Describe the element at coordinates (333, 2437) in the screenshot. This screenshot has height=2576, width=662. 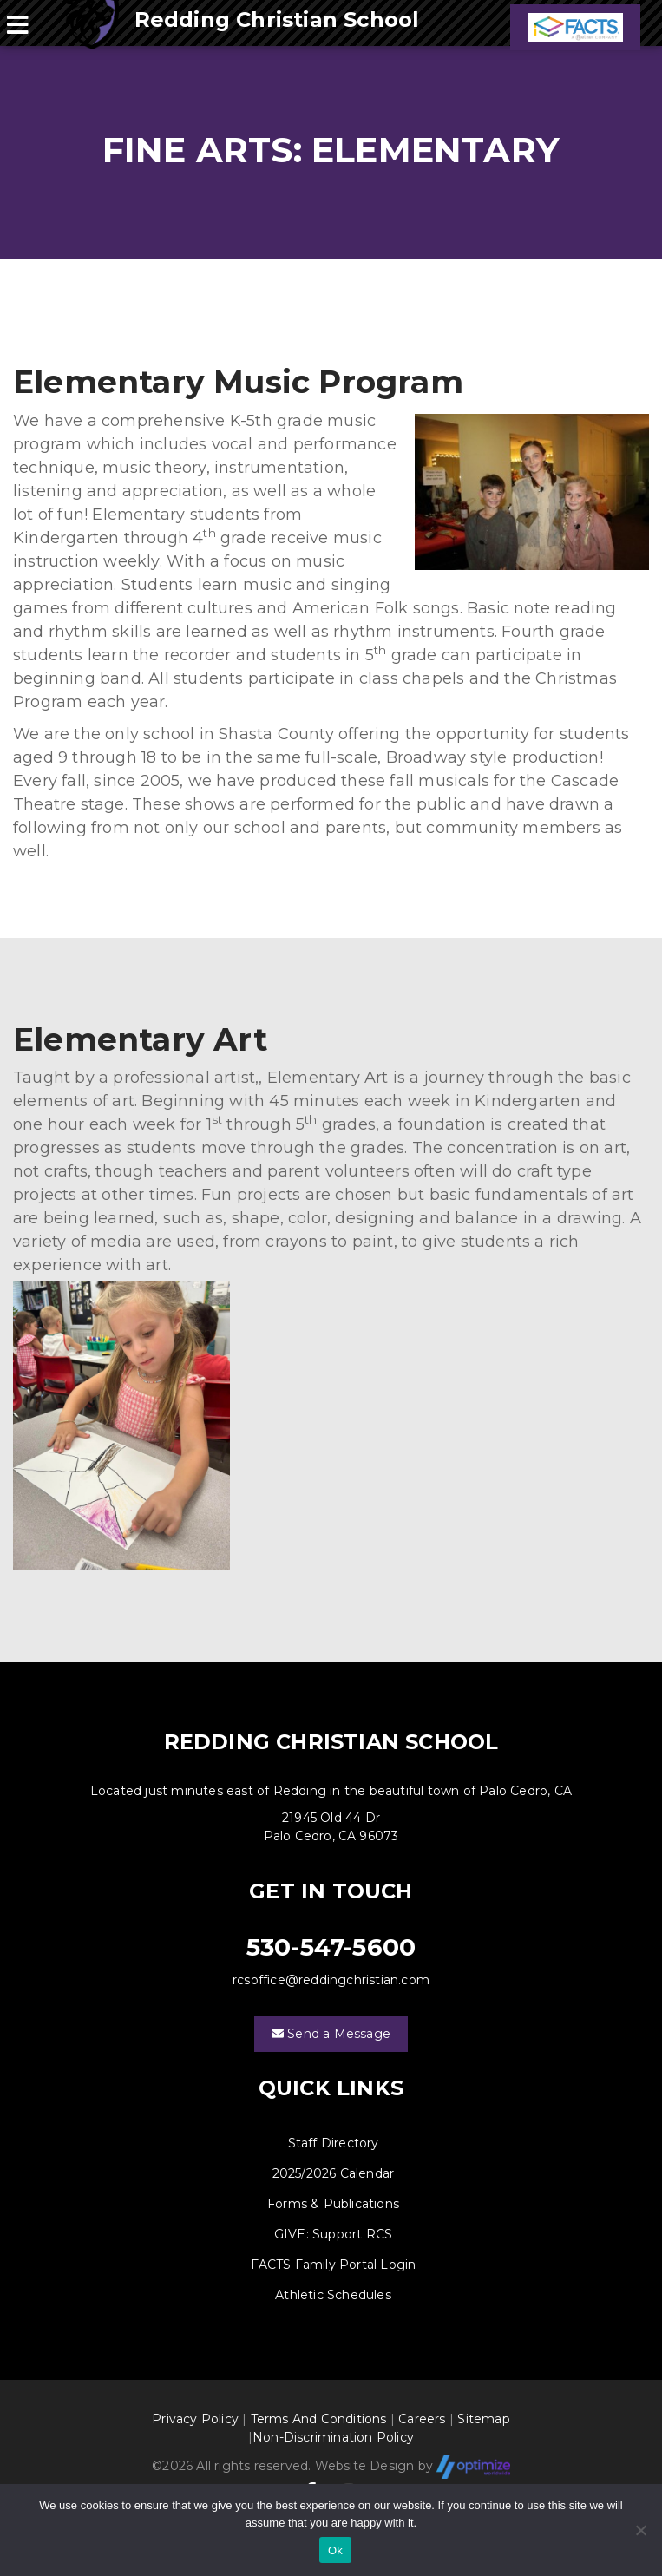
I see `Non-Discrimination Policy` at that location.